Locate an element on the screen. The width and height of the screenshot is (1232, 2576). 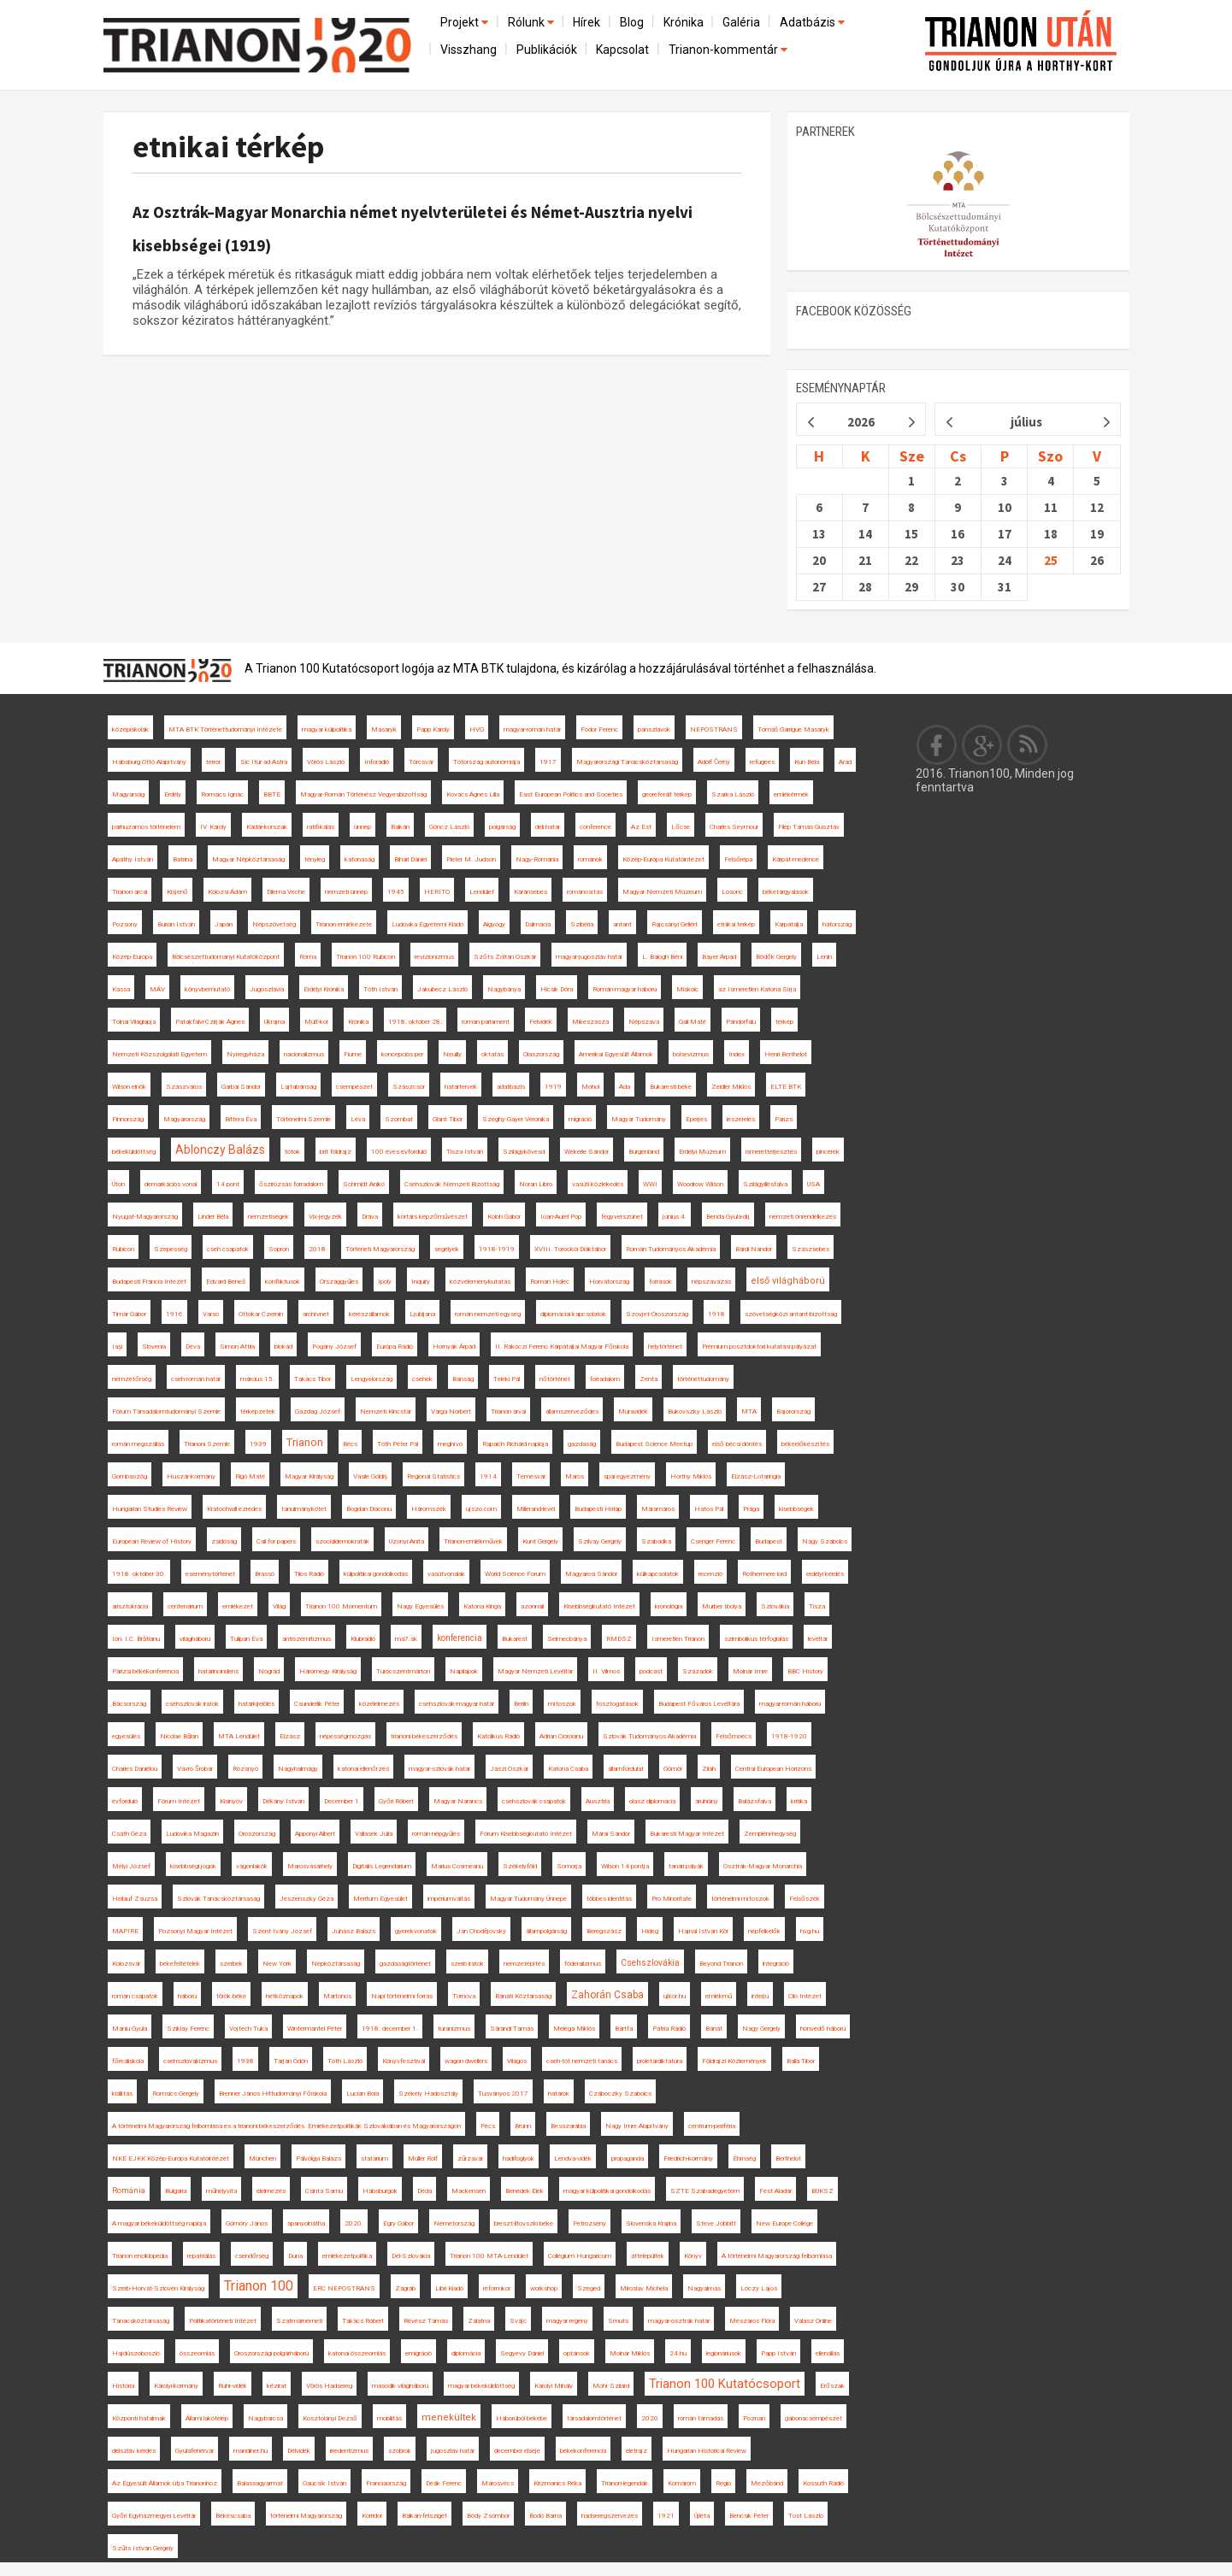
Pándorfalu is located at coordinates (741, 1022).